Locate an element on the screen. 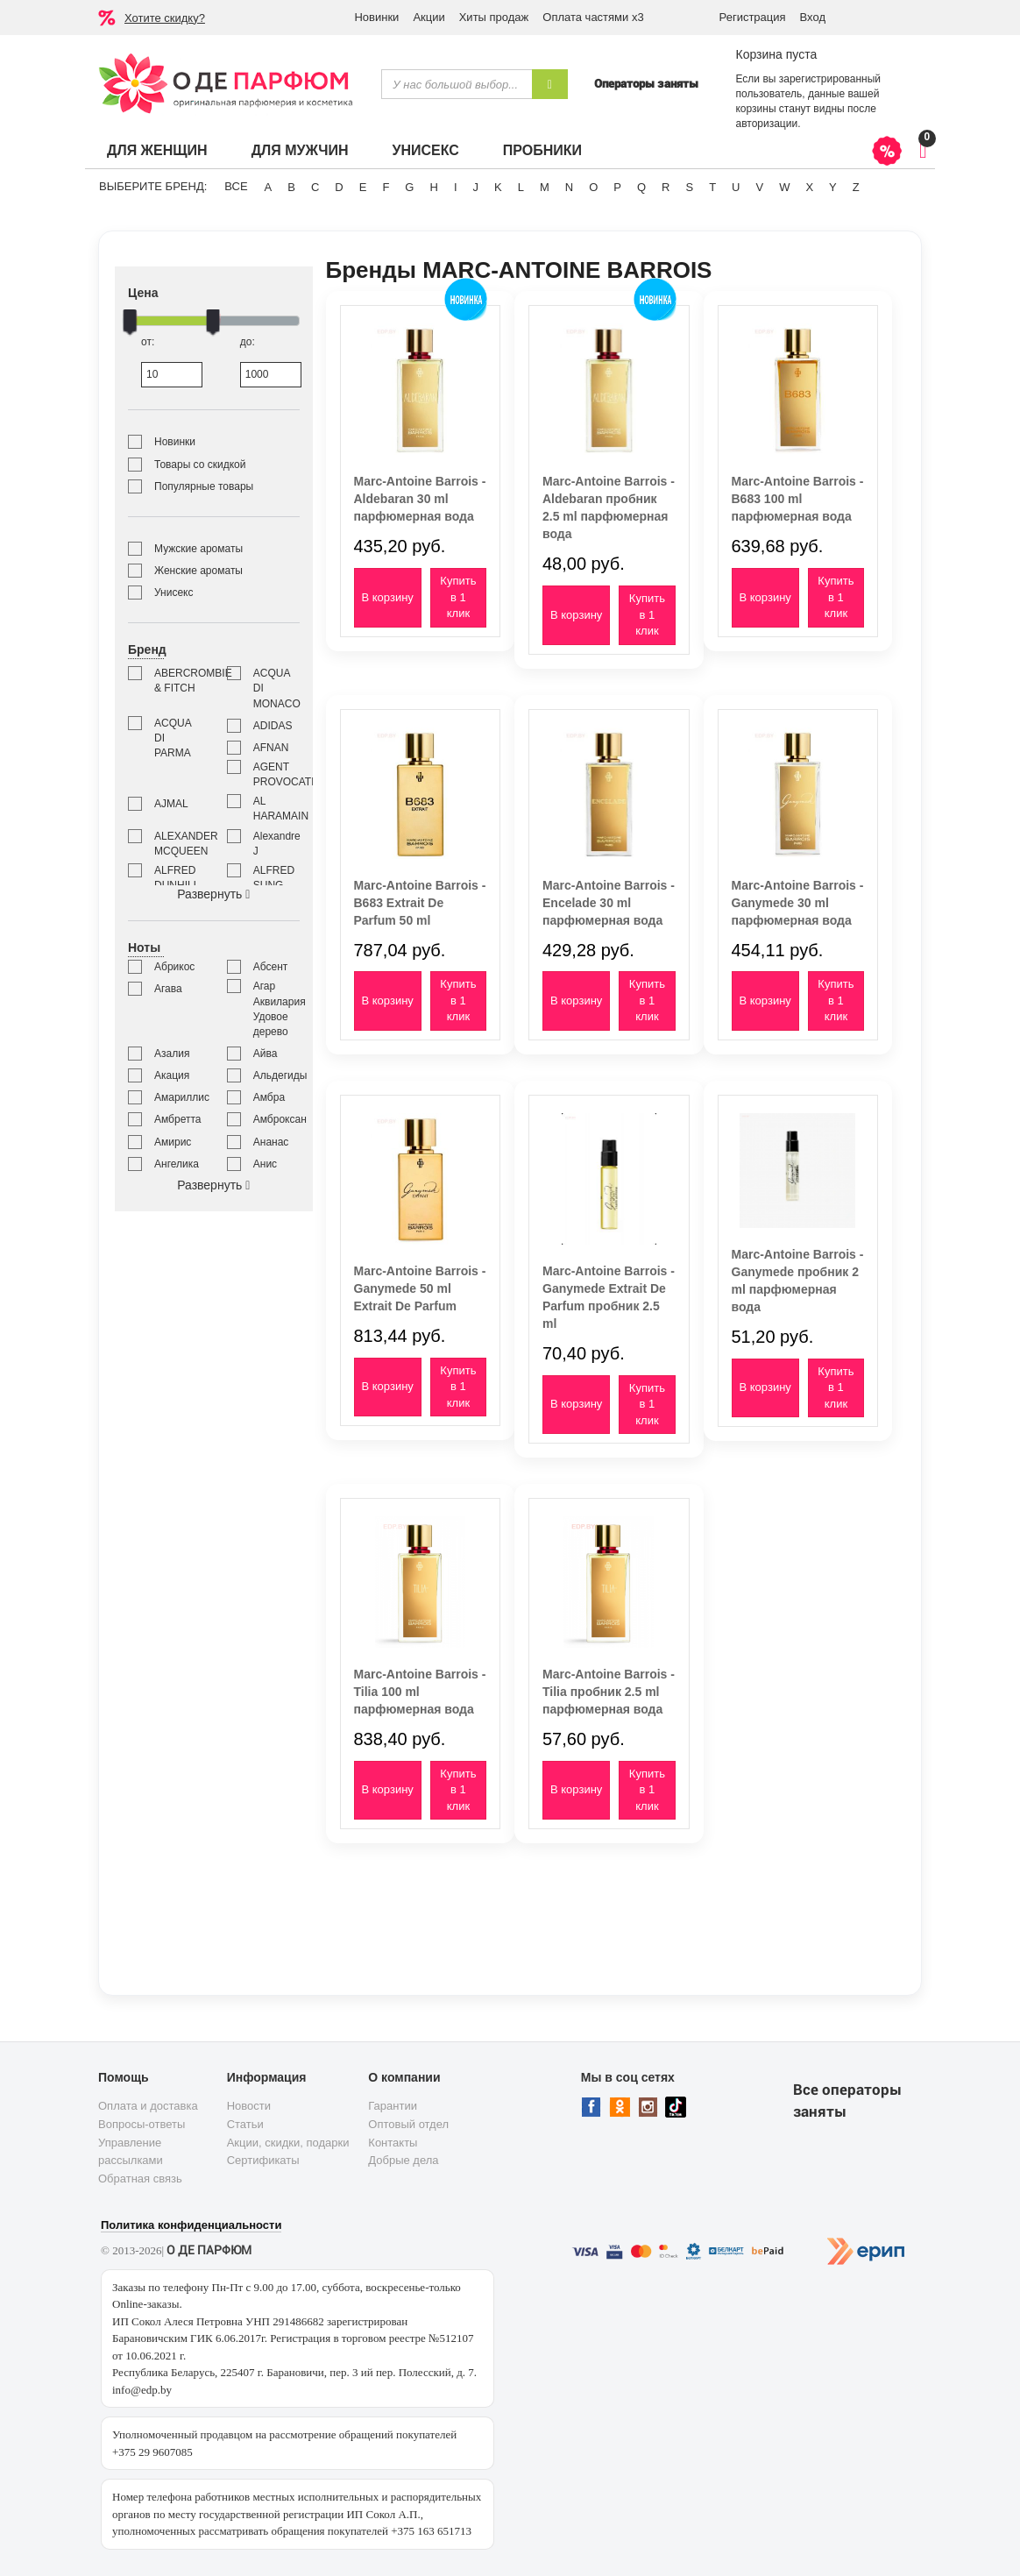 Image resolution: width=1020 pixels, height=2576 pixels. Абрикос is located at coordinates (174, 967).